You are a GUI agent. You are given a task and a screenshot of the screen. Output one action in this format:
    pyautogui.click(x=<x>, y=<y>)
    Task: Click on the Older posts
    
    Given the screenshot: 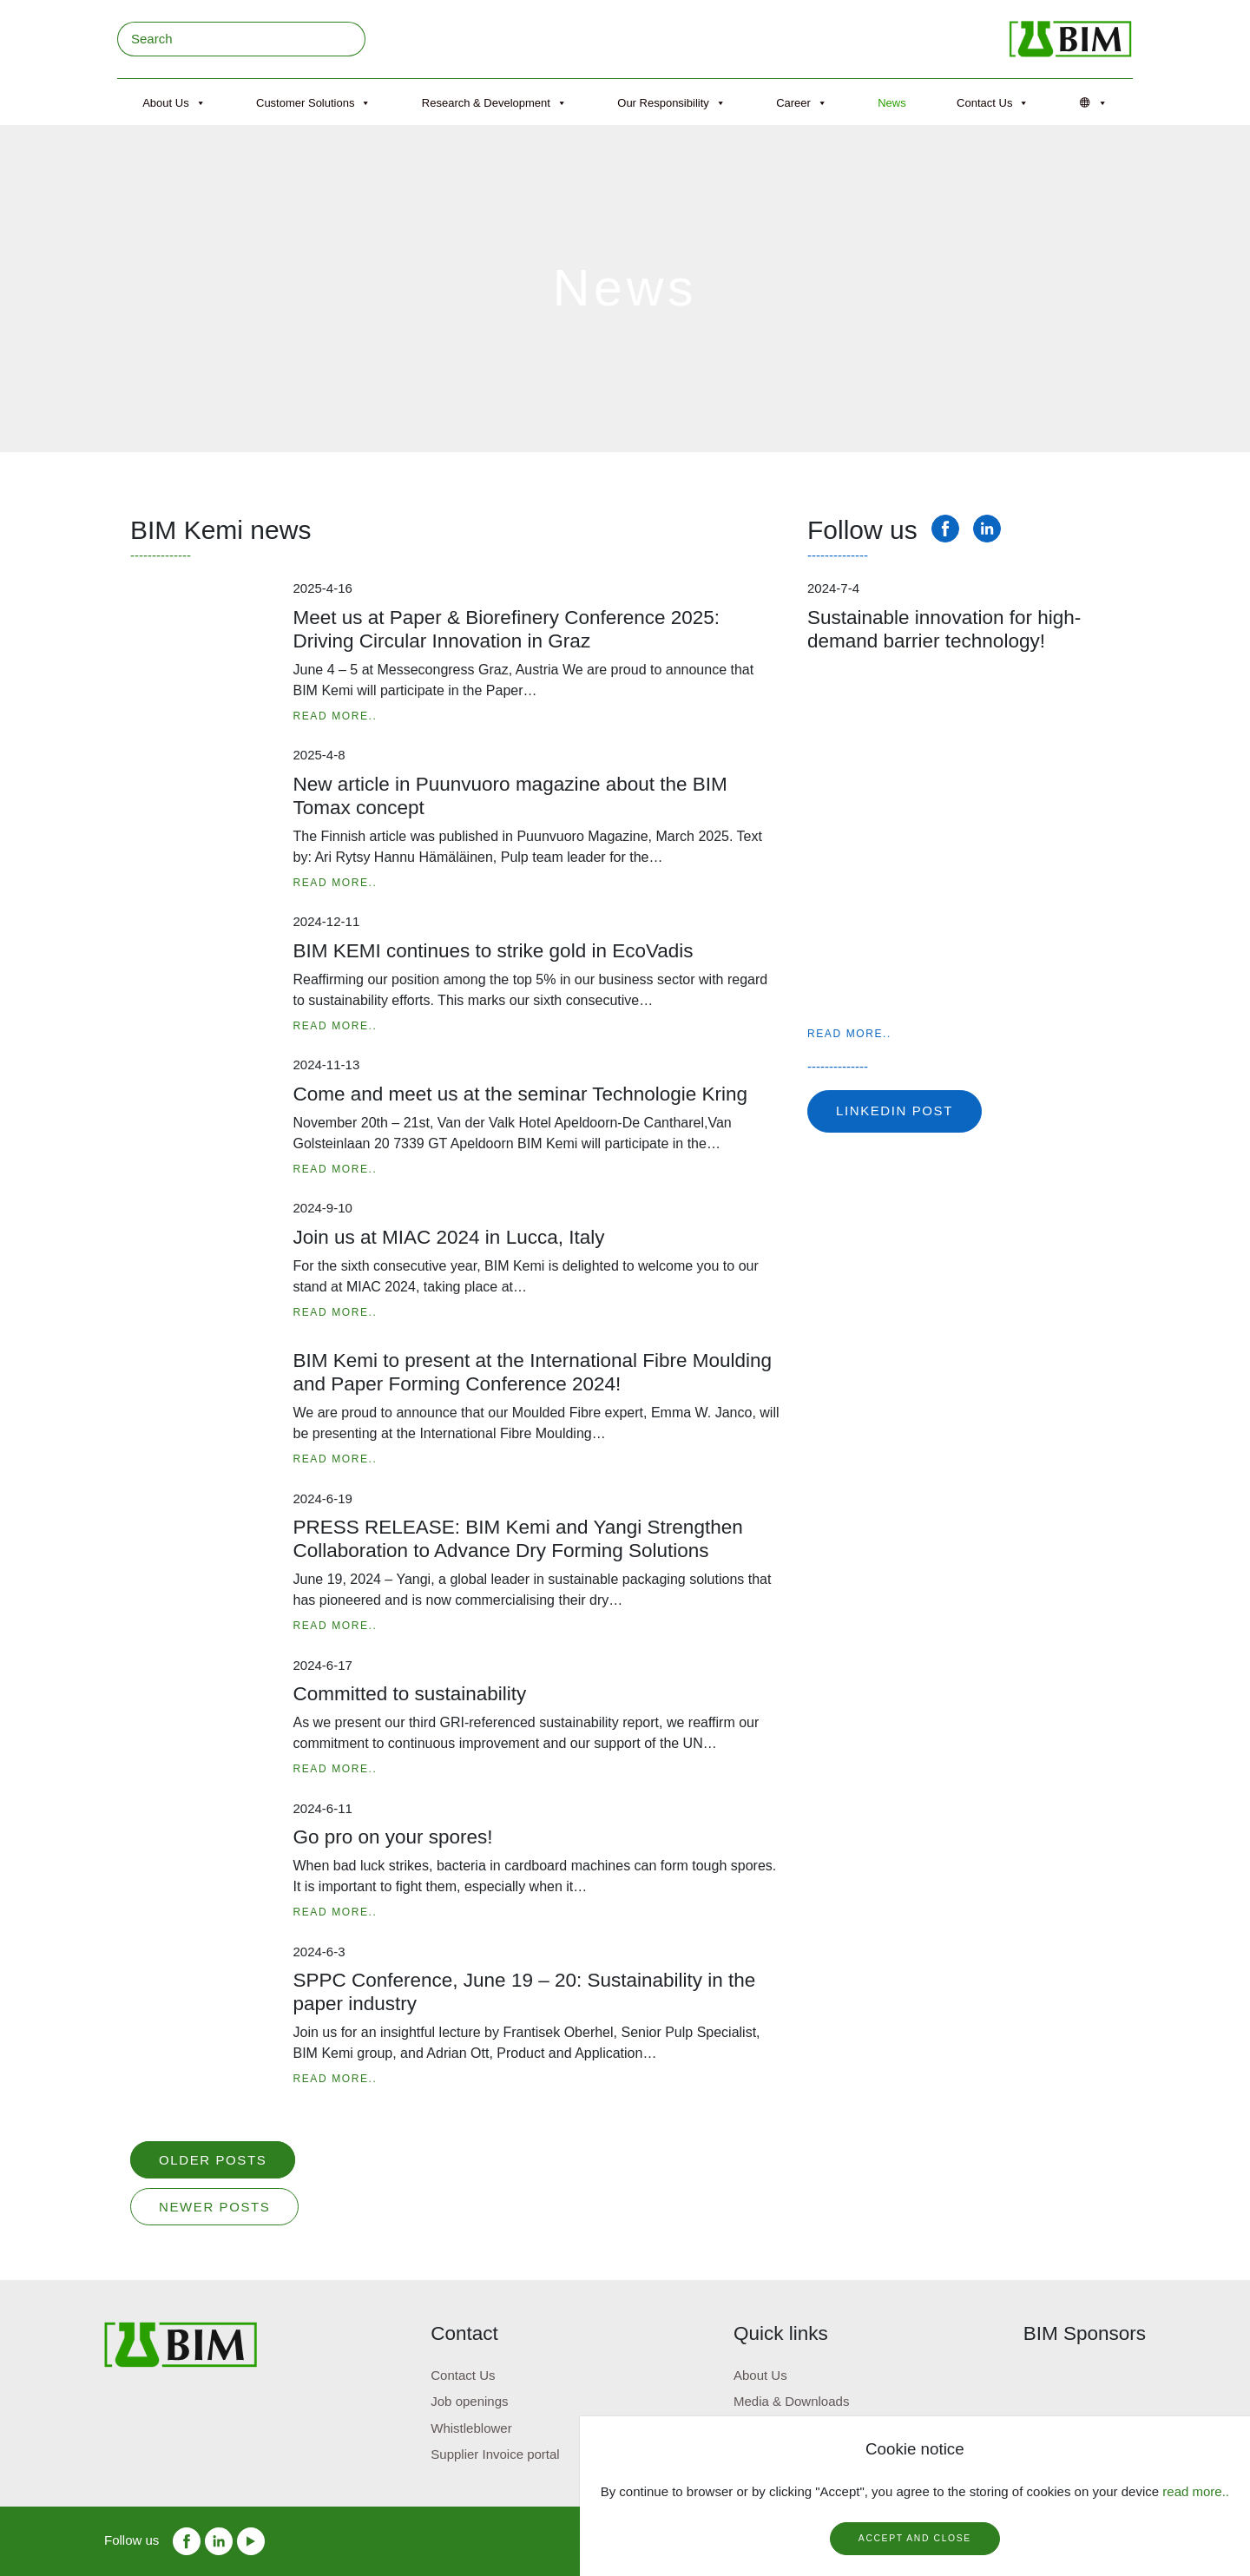 What is the action you would take?
    pyautogui.click(x=212, y=2159)
    